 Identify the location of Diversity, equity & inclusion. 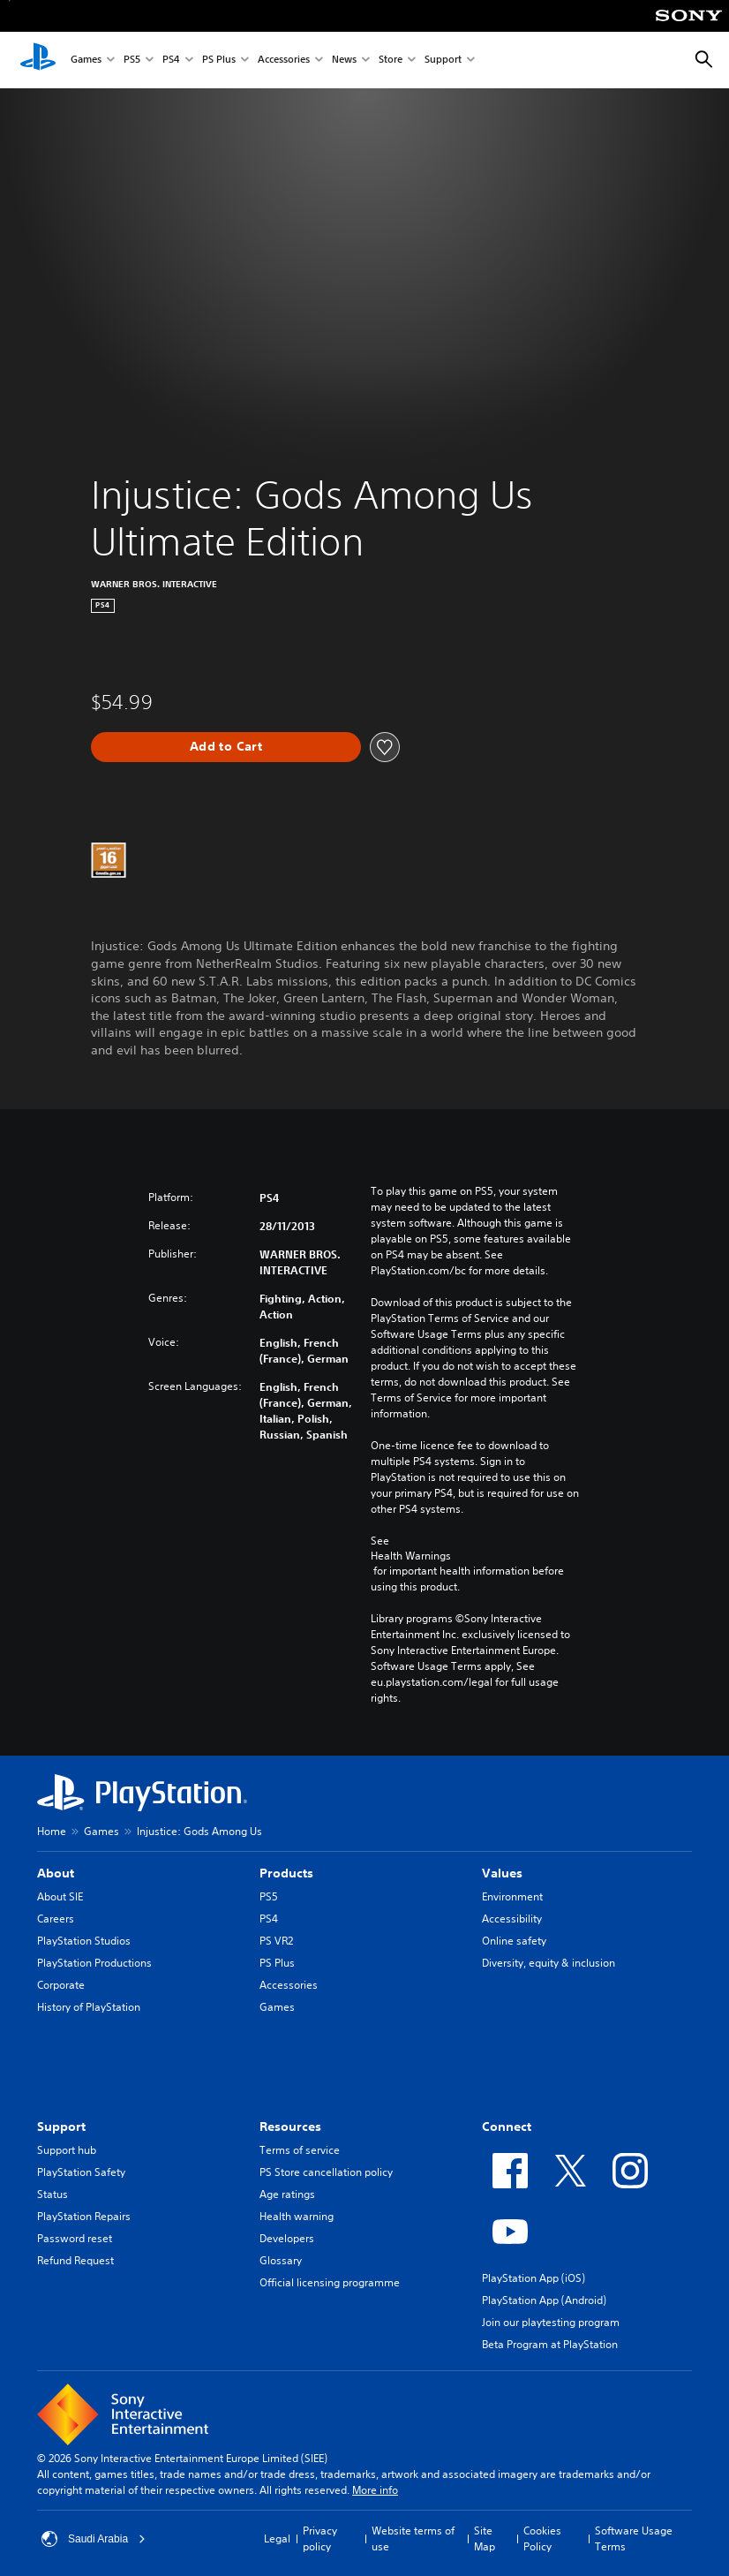
(548, 1962).